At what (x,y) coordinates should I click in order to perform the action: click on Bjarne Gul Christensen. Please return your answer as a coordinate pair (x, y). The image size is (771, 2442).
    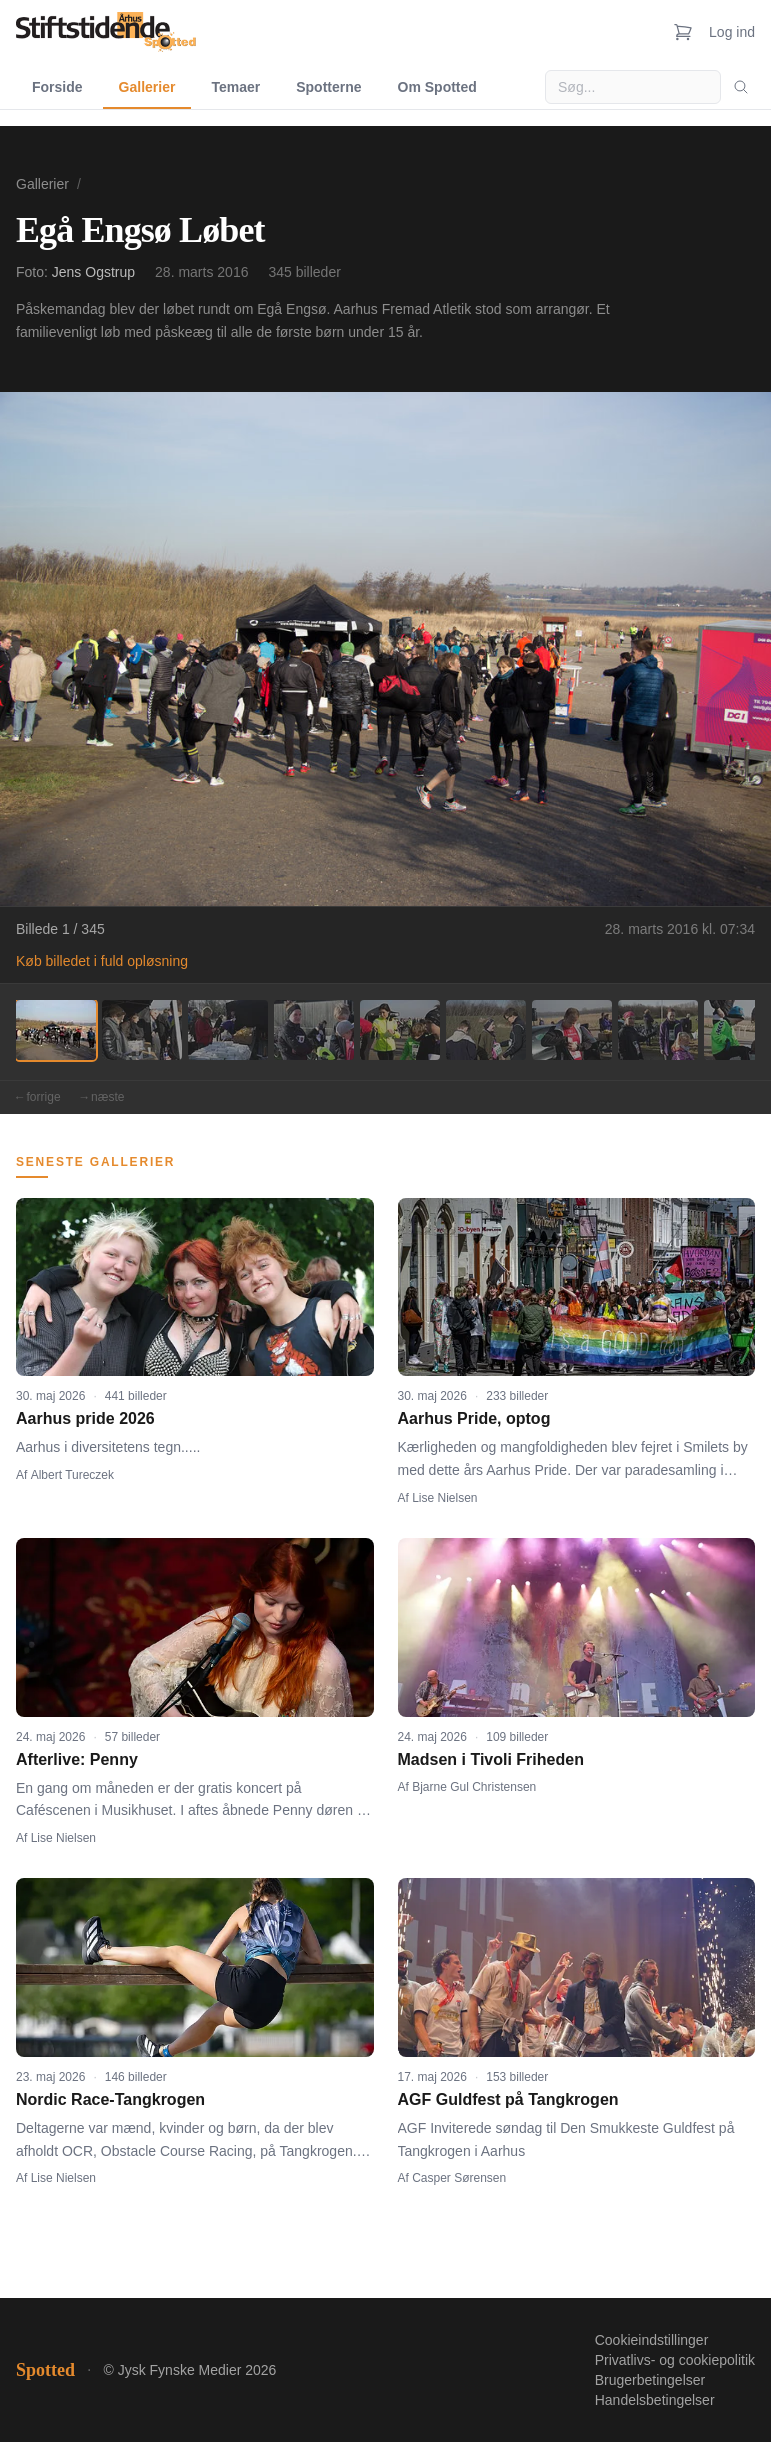
    Looking at the image, I should click on (474, 1787).